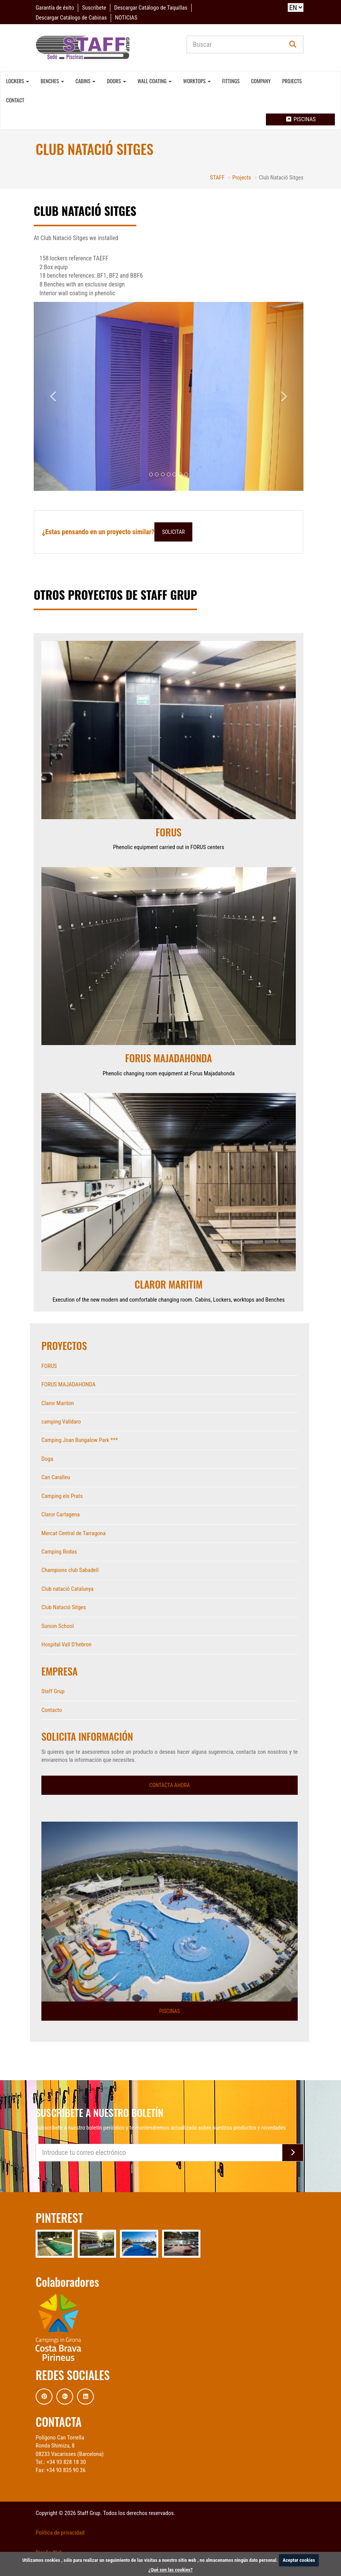 The height and width of the screenshot is (2576, 341). Describe the element at coordinates (292, 81) in the screenshot. I see `Projects` at that location.